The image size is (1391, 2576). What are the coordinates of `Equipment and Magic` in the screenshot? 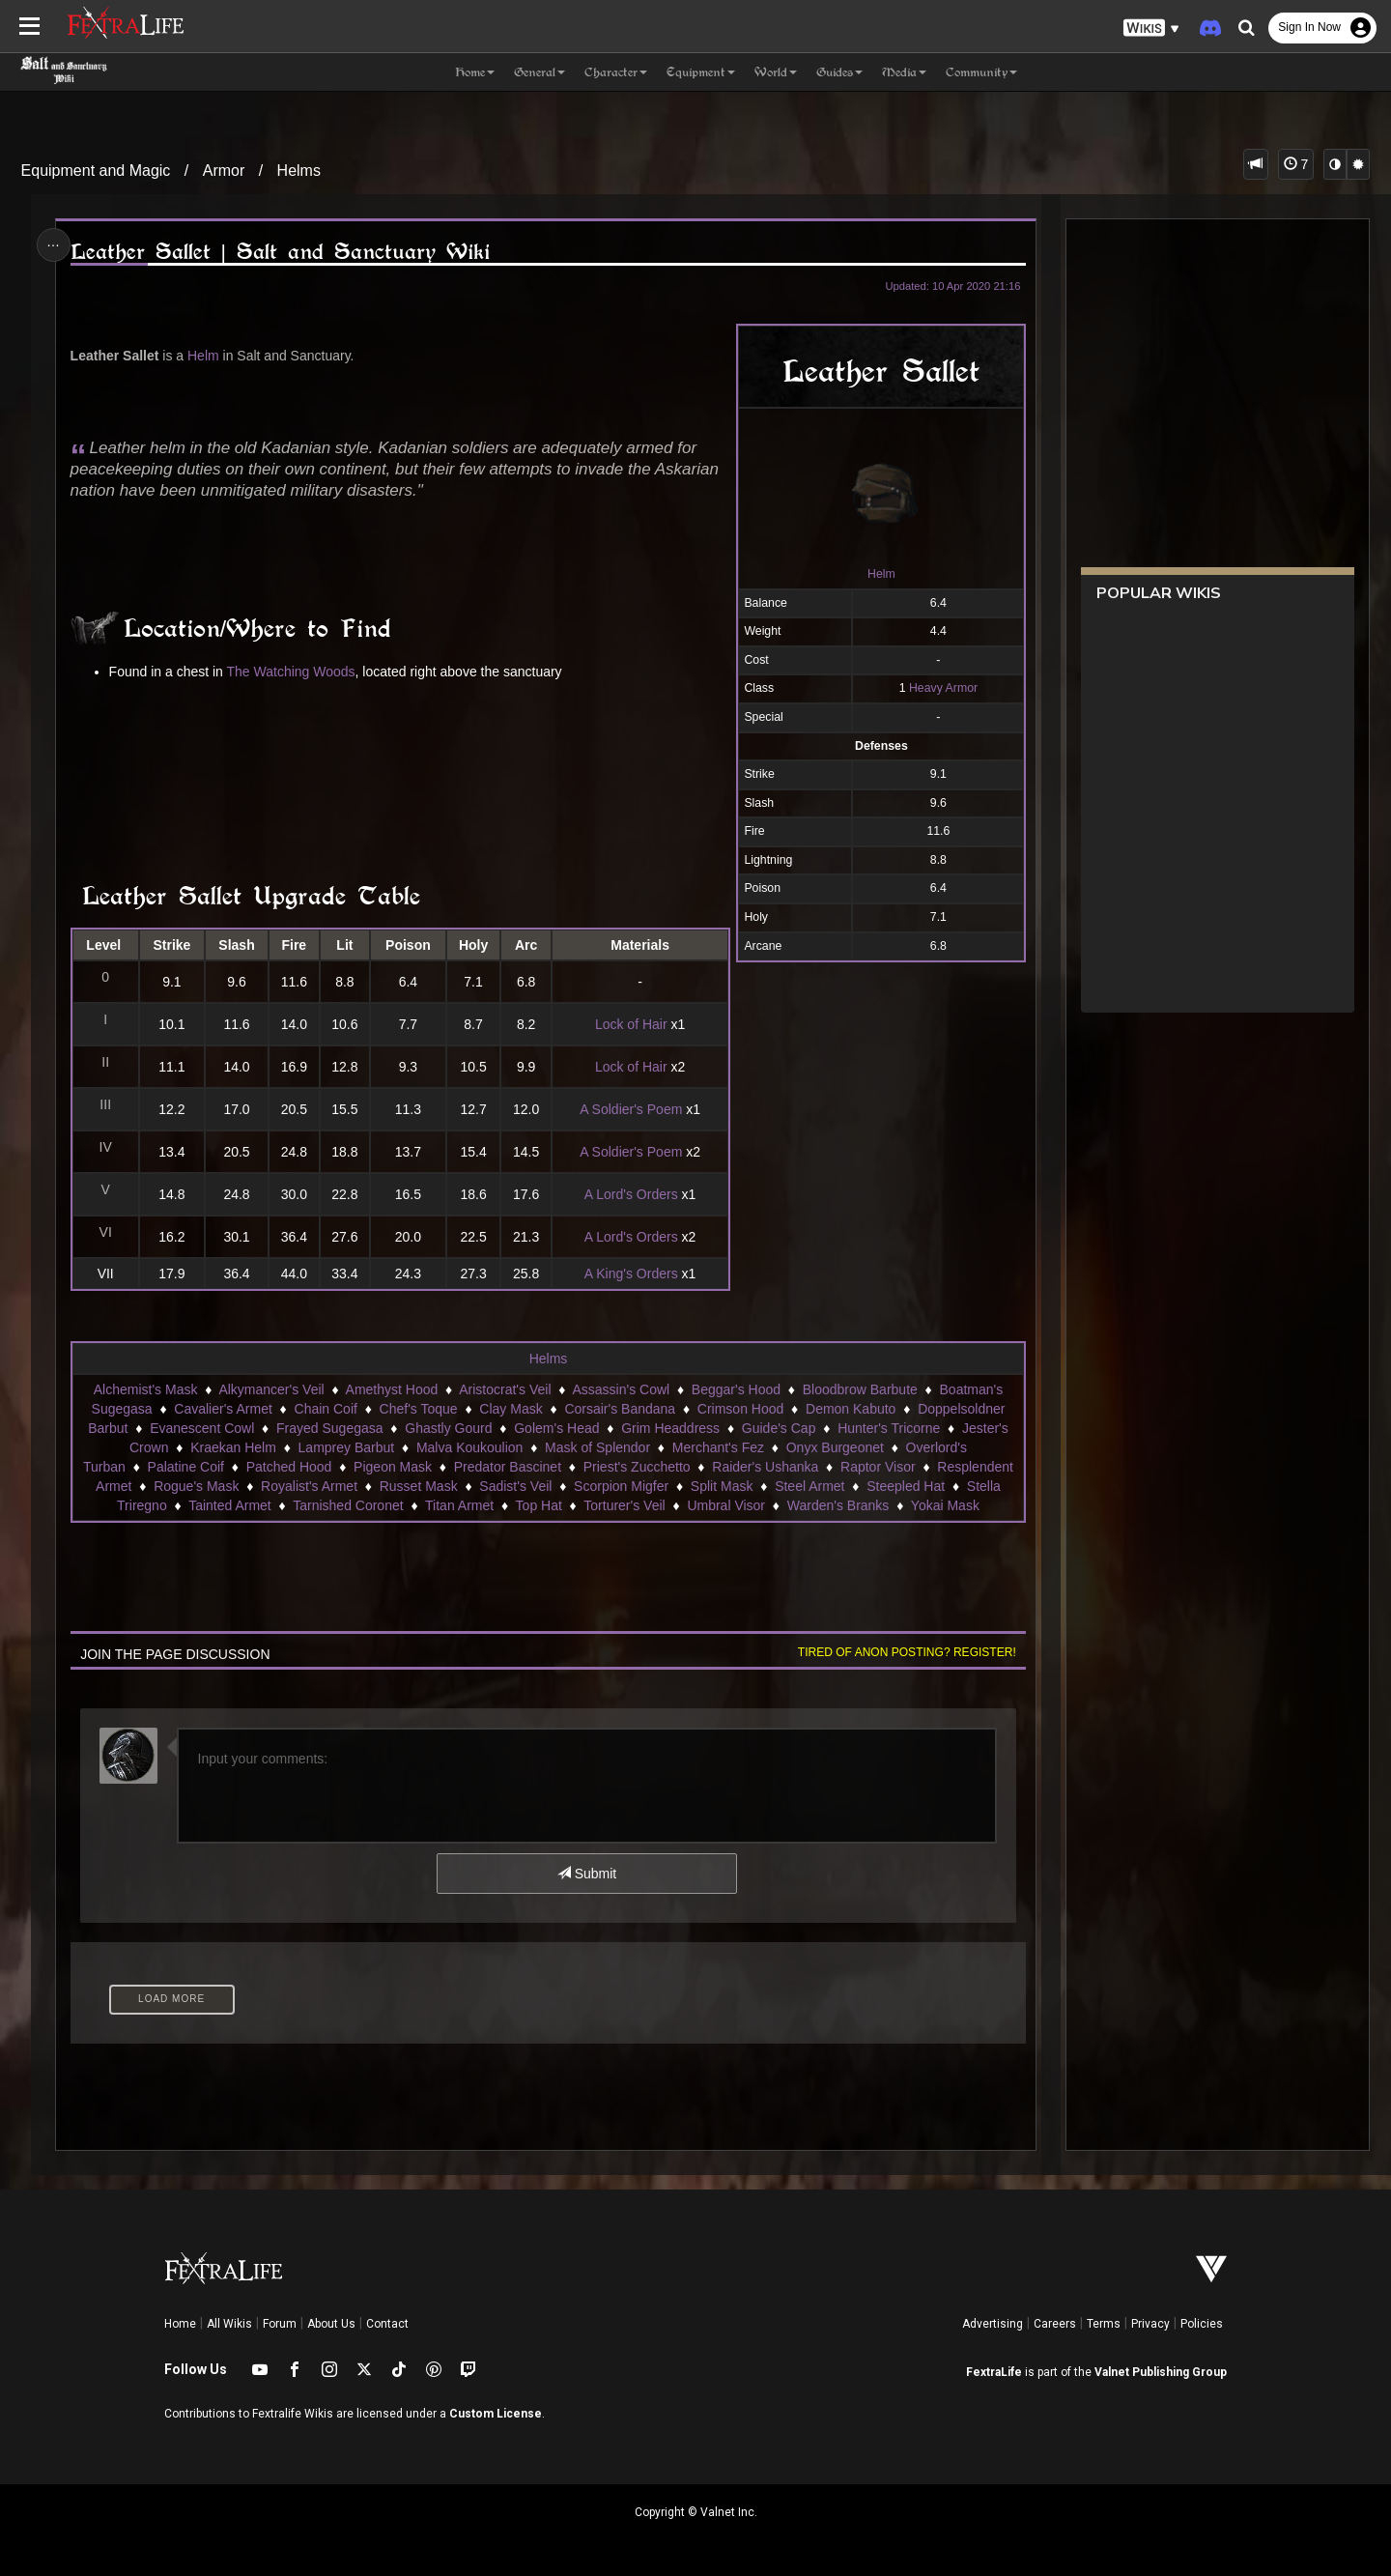 It's located at (96, 170).